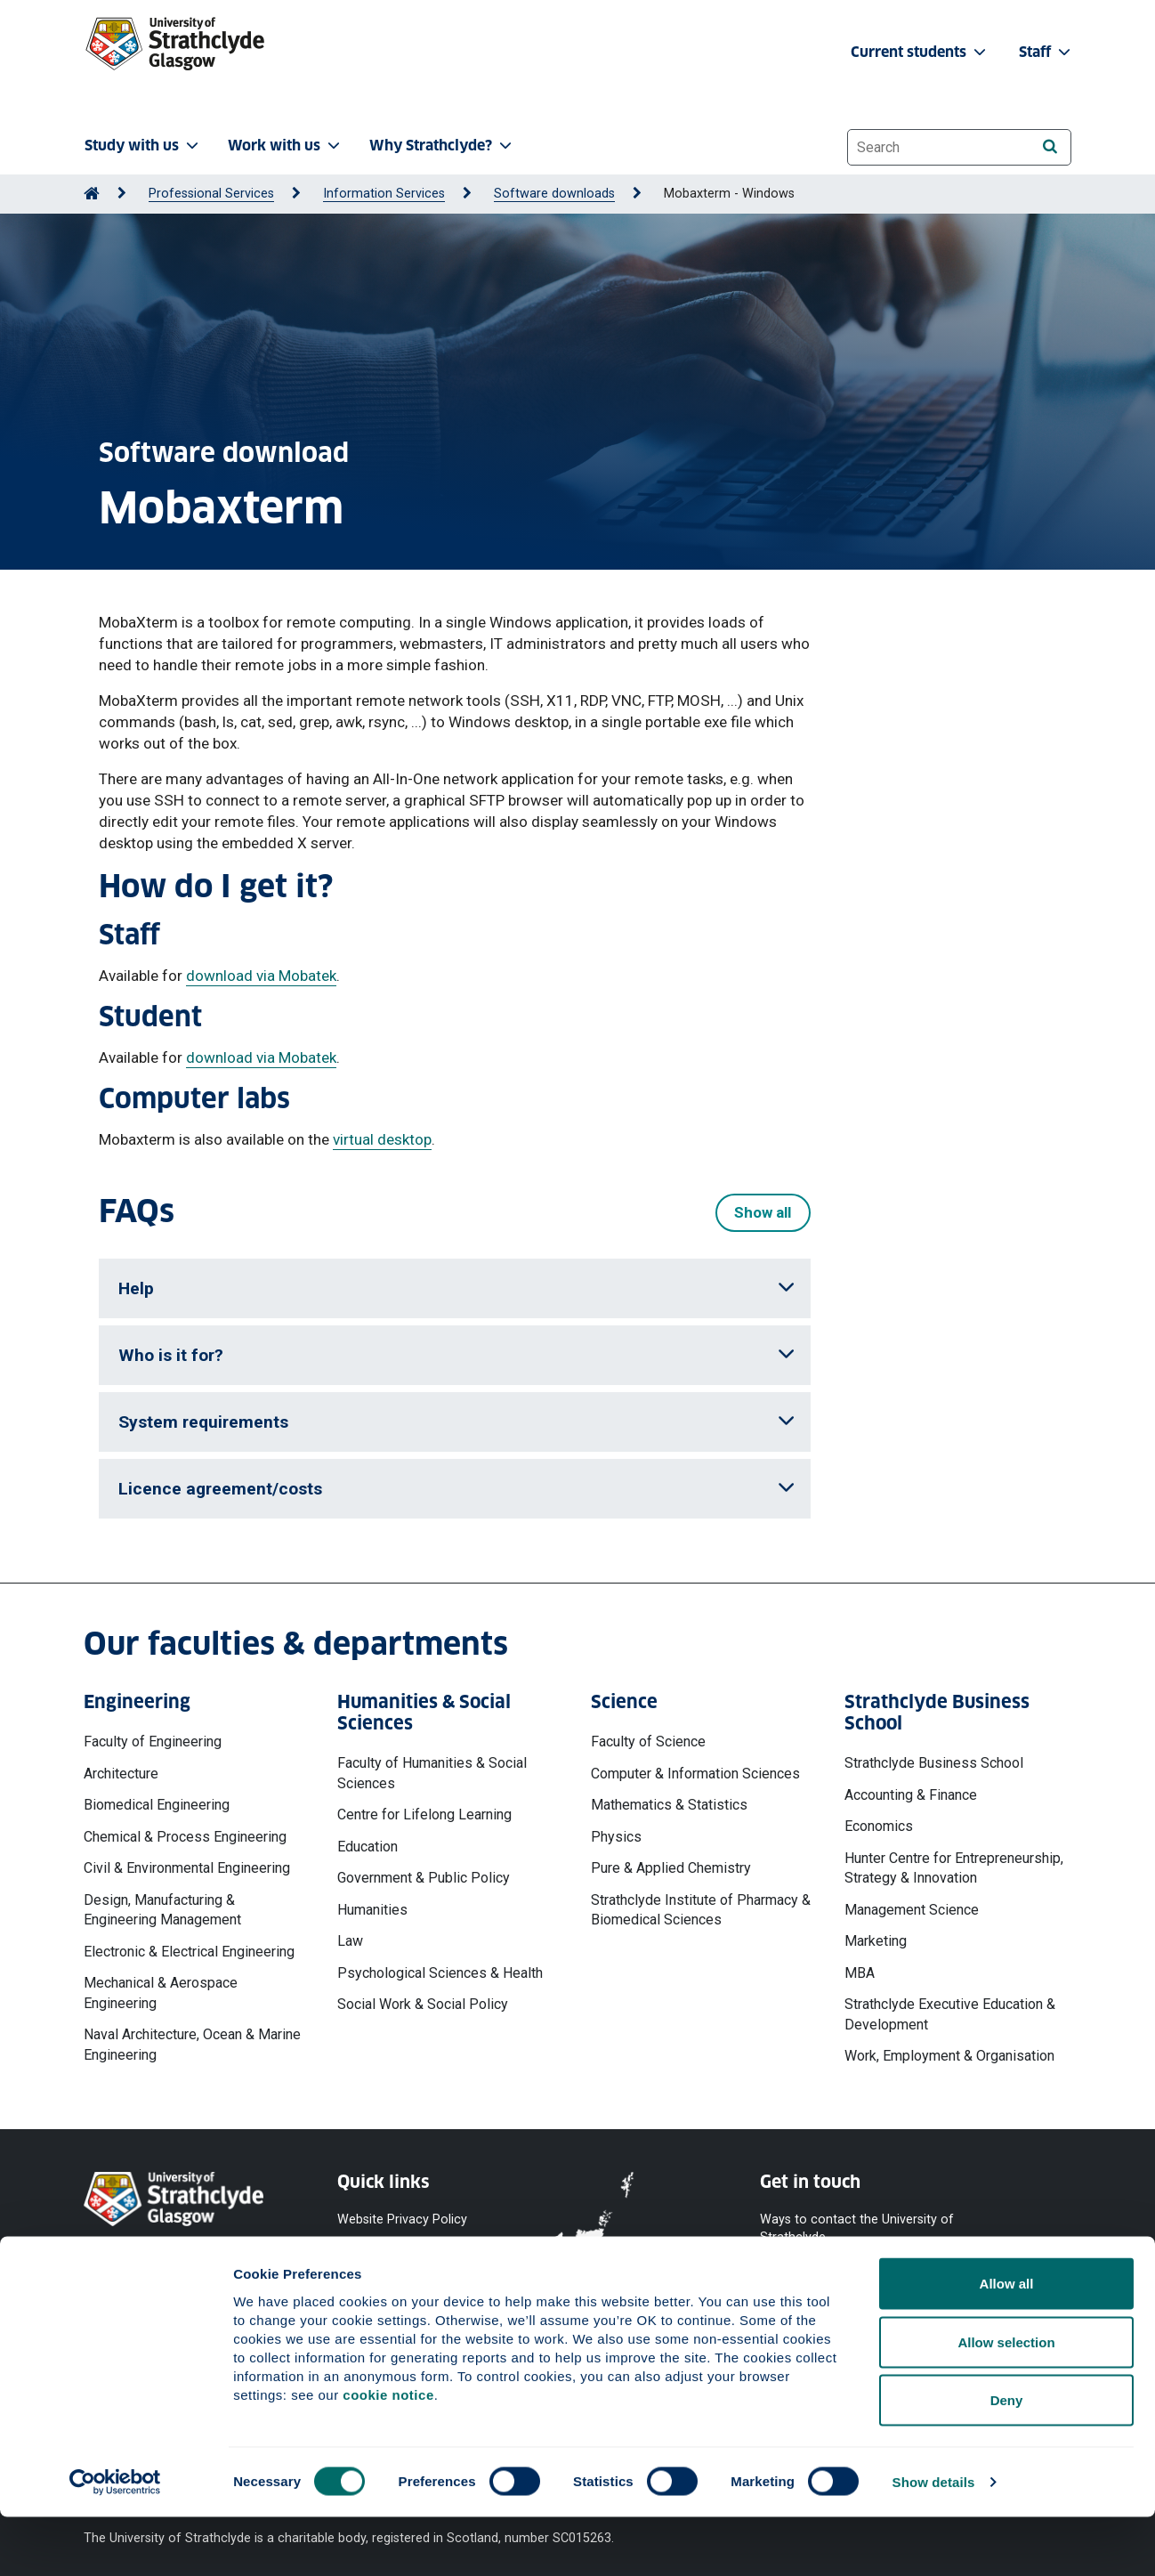  I want to click on Pure & Applied Chemistry, so click(671, 1867).